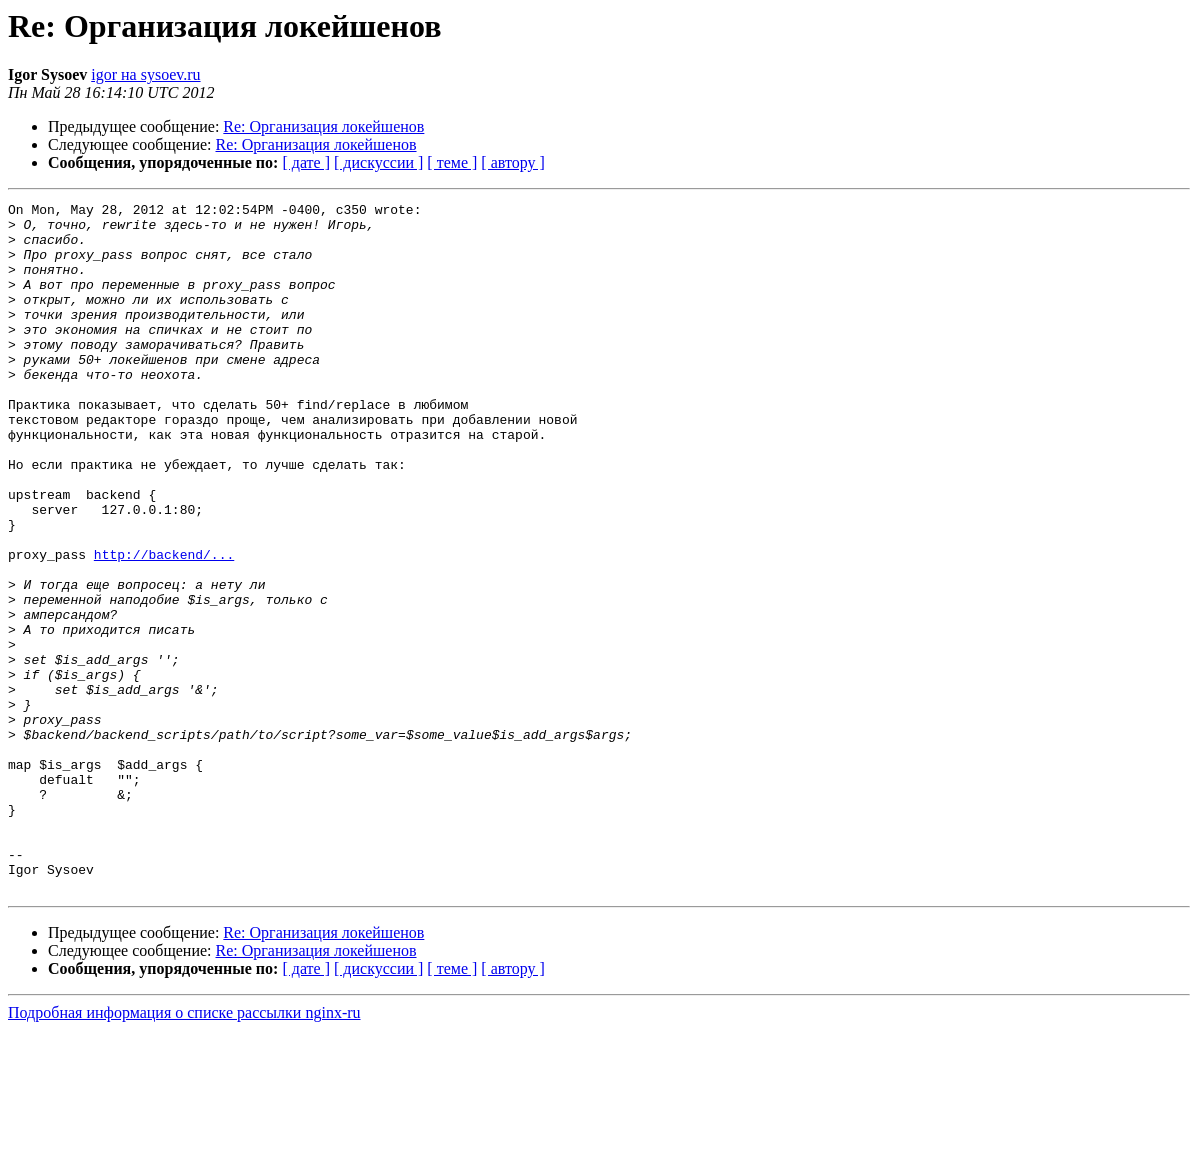 This screenshot has width=1198, height=1168. Describe the element at coordinates (164, 626) in the screenshot. I see `http://backend/...` at that location.